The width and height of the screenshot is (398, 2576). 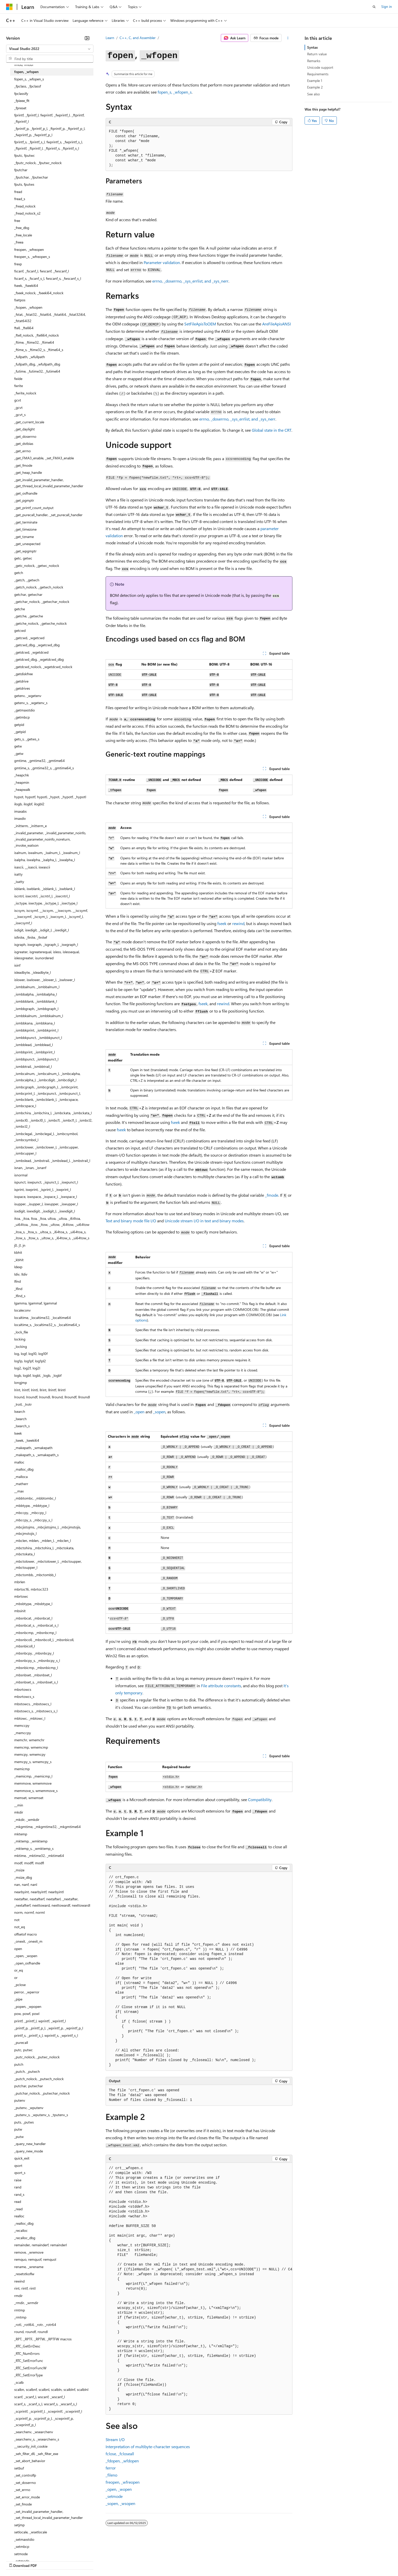 What do you see at coordinates (17, 220) in the screenshot?
I see `free [treeitem]` at bounding box center [17, 220].